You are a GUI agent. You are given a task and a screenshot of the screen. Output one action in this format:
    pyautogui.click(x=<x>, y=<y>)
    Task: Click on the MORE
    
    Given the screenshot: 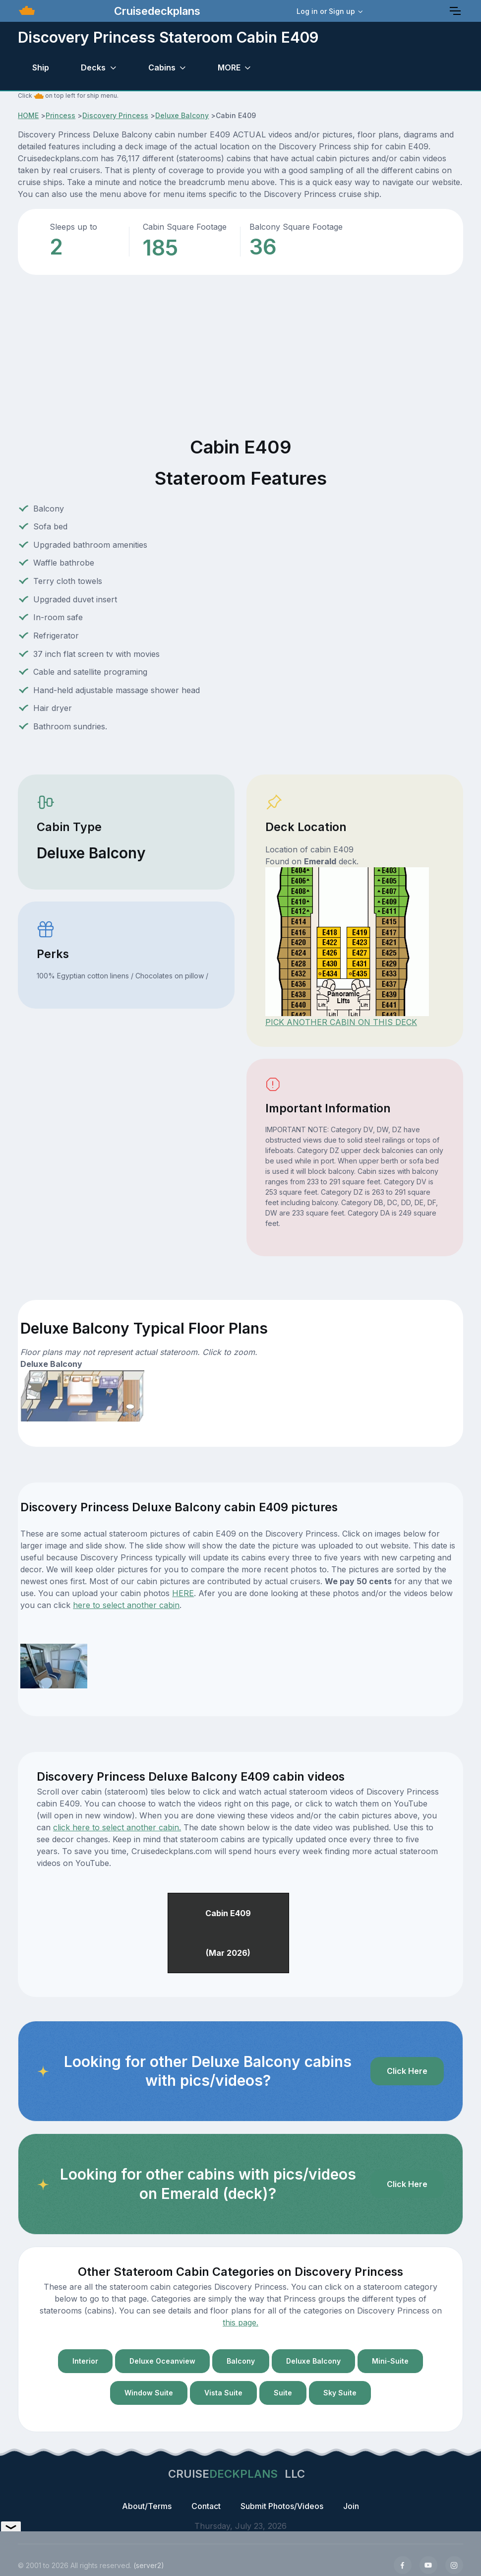 What is the action you would take?
    pyautogui.click(x=229, y=67)
    